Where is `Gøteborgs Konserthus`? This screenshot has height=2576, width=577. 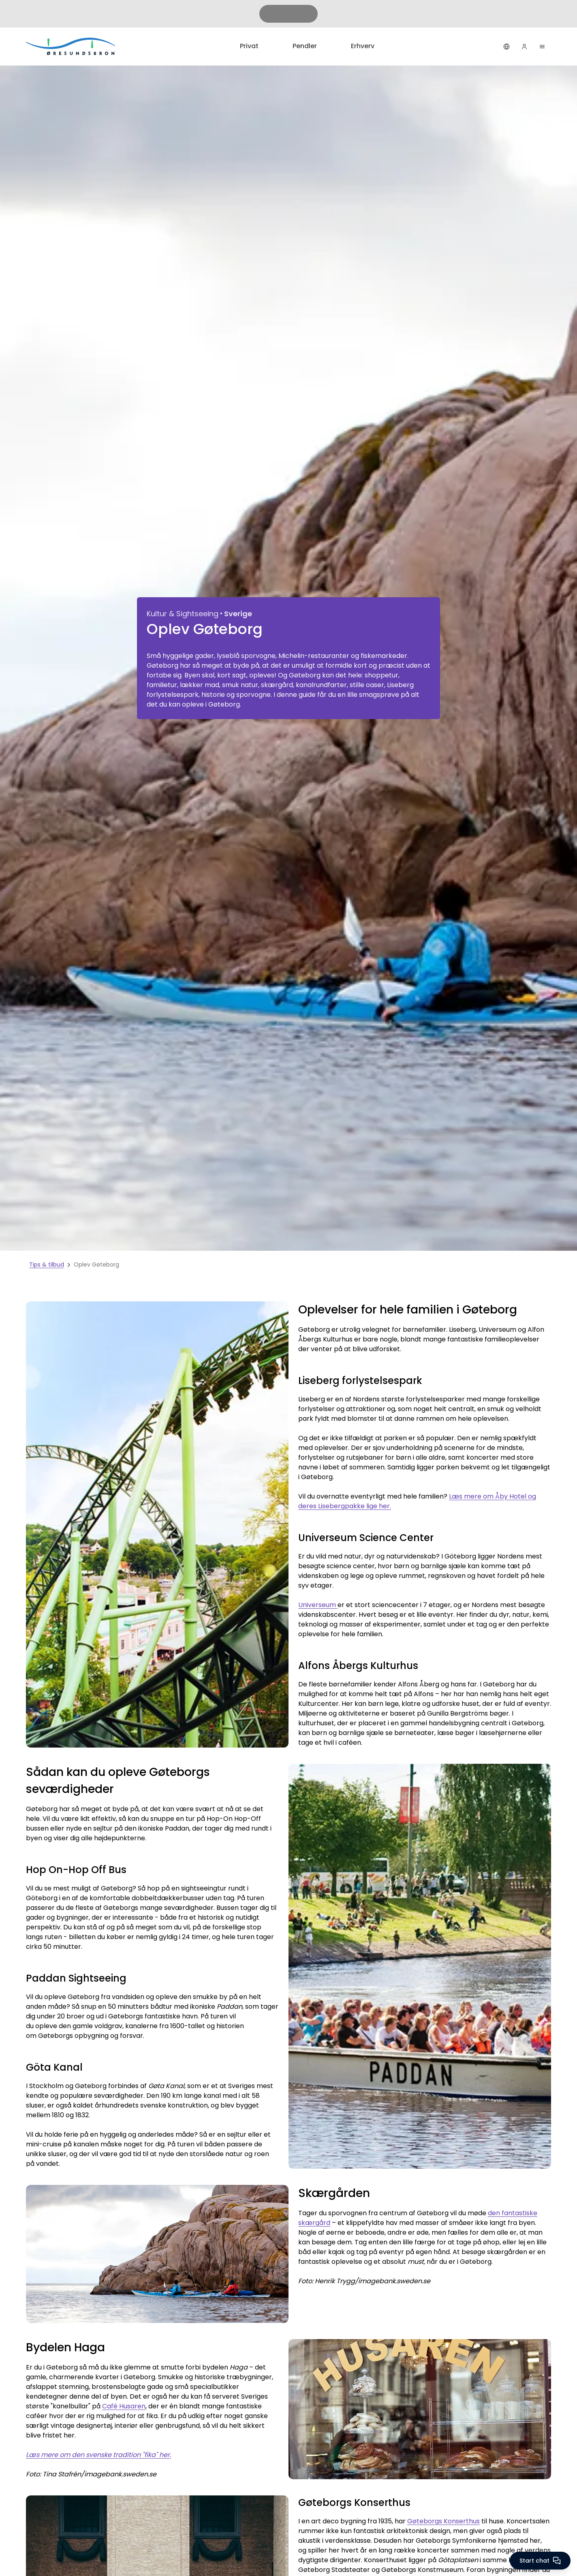 Gøteborgs Konserthus is located at coordinates (443, 2521).